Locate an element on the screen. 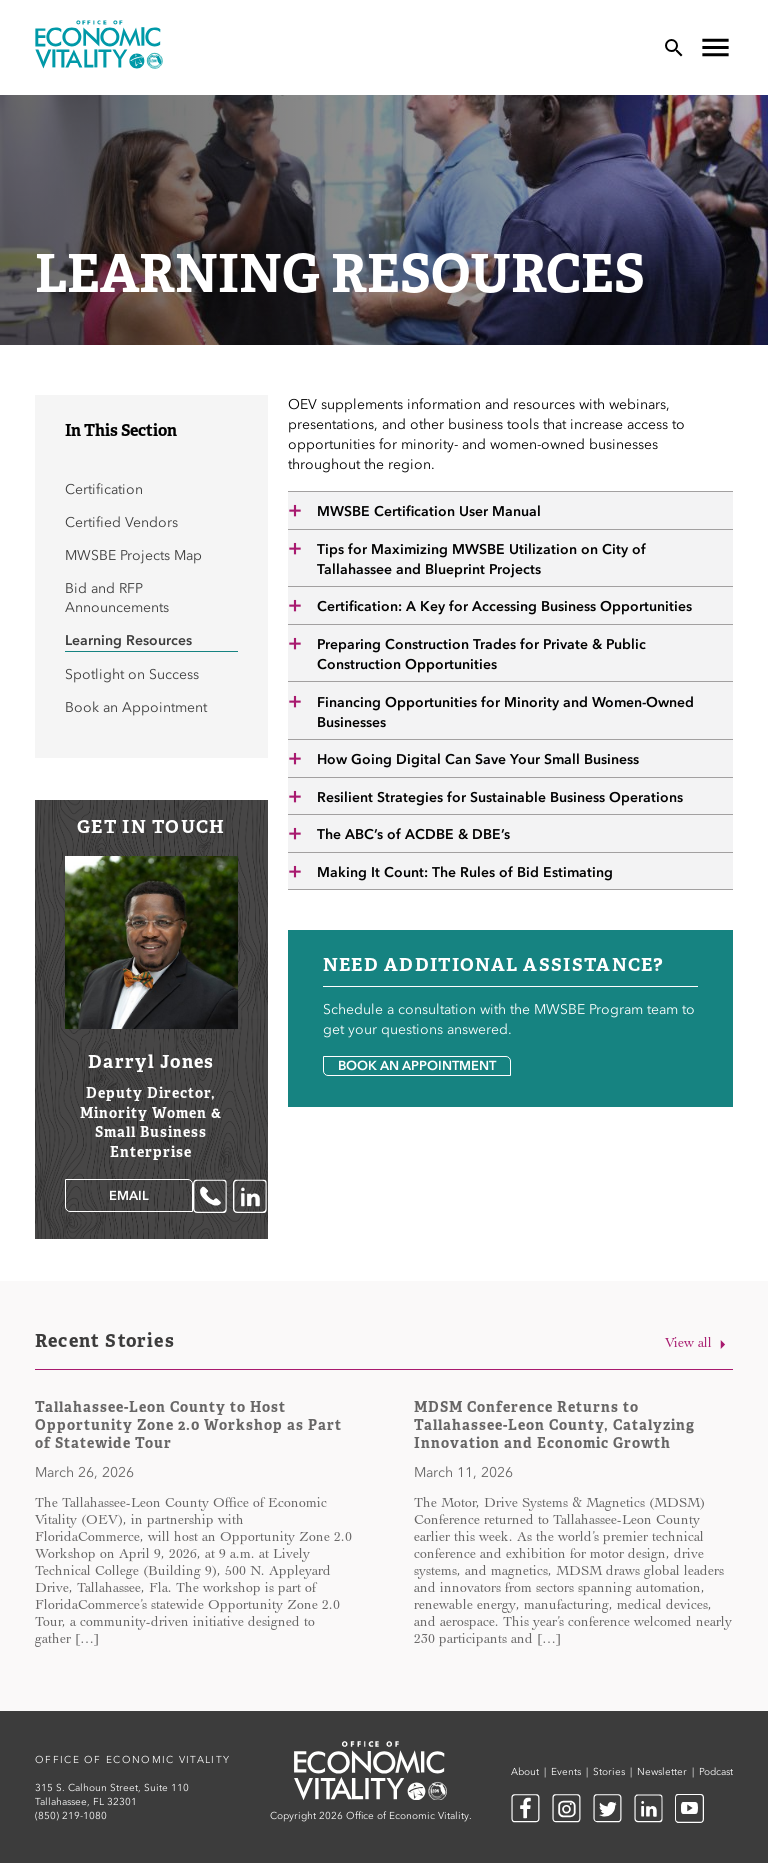 The image size is (768, 1863). Events is located at coordinates (566, 1772).